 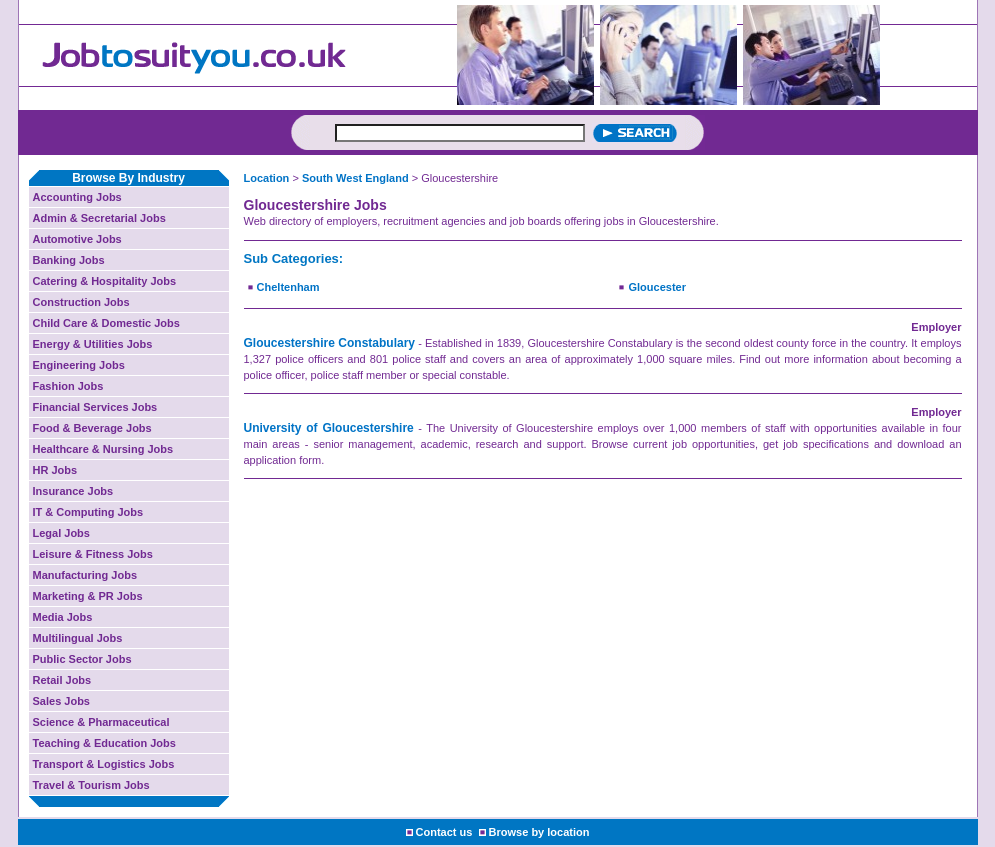 What do you see at coordinates (267, 178) in the screenshot?
I see `Location` at bounding box center [267, 178].